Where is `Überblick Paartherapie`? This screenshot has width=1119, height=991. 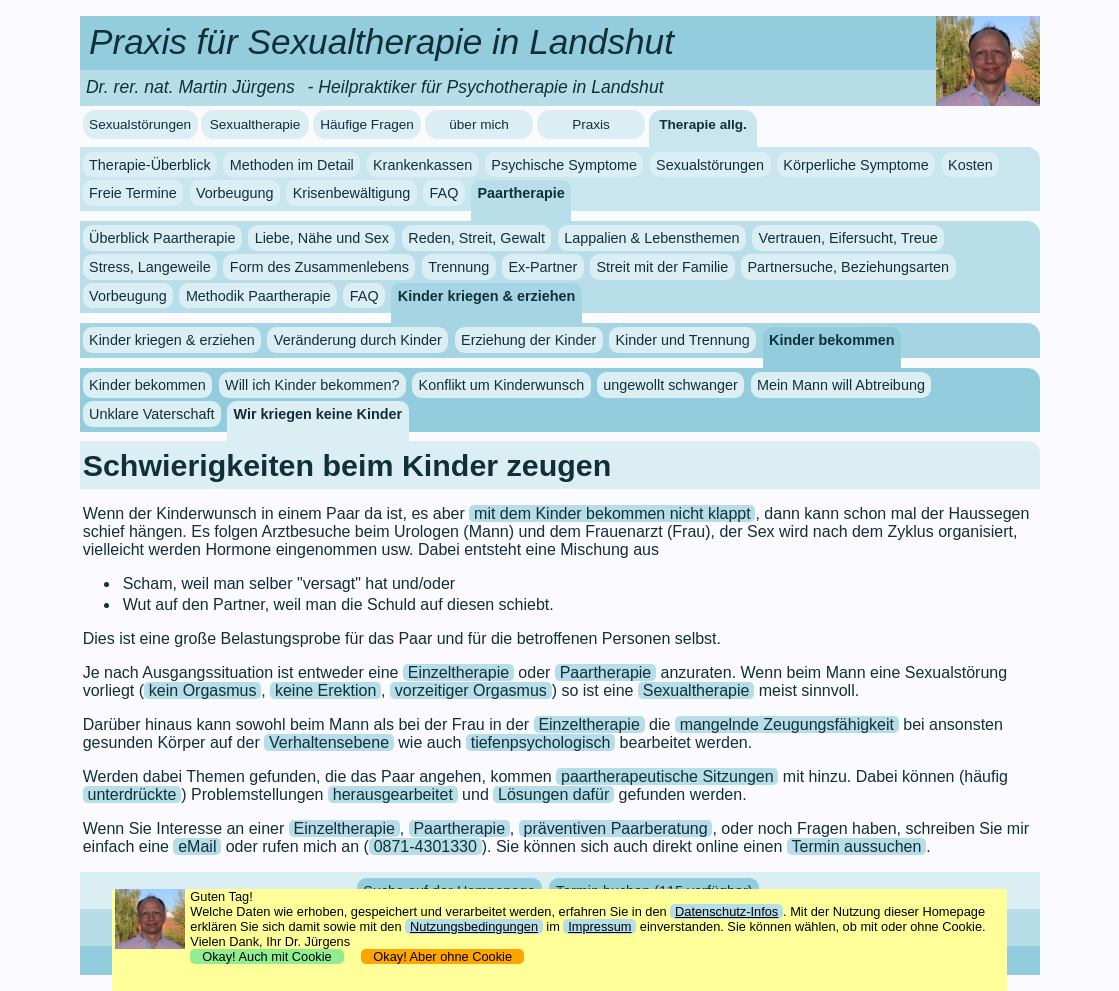 Überblick Paartherapie is located at coordinates (162, 238).